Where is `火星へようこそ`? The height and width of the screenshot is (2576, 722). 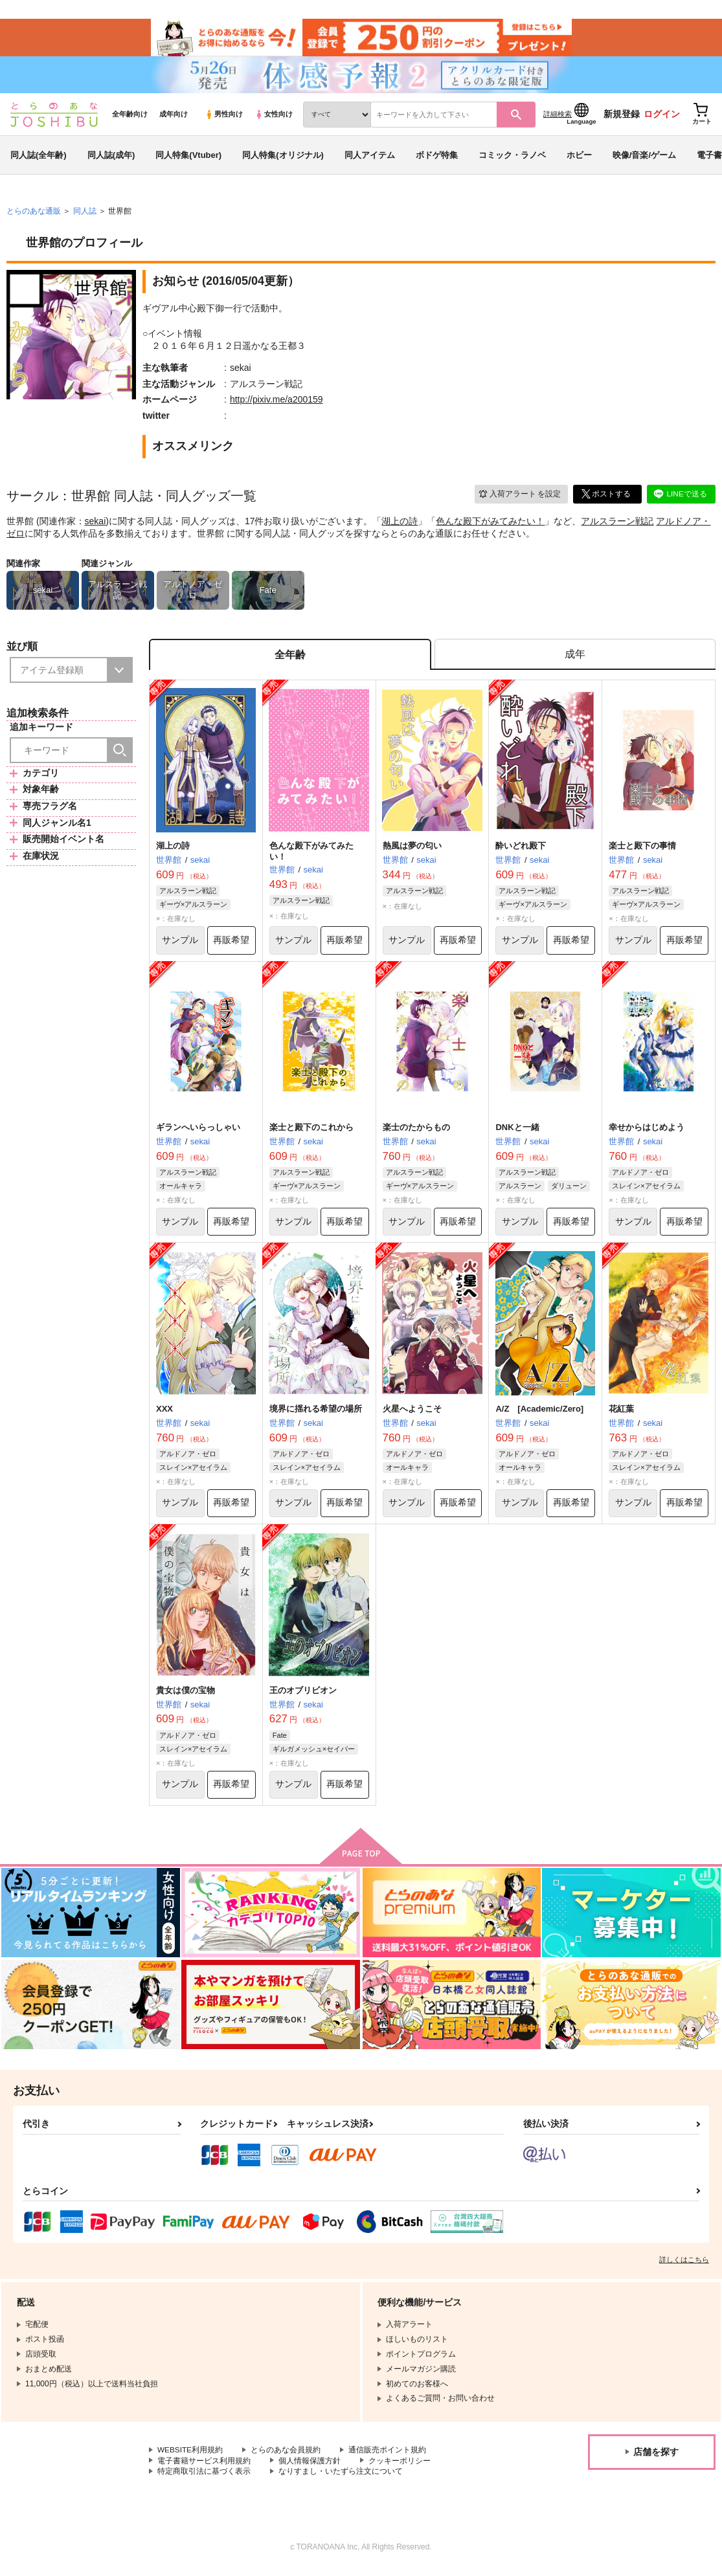 火星へようこそ is located at coordinates (412, 1413).